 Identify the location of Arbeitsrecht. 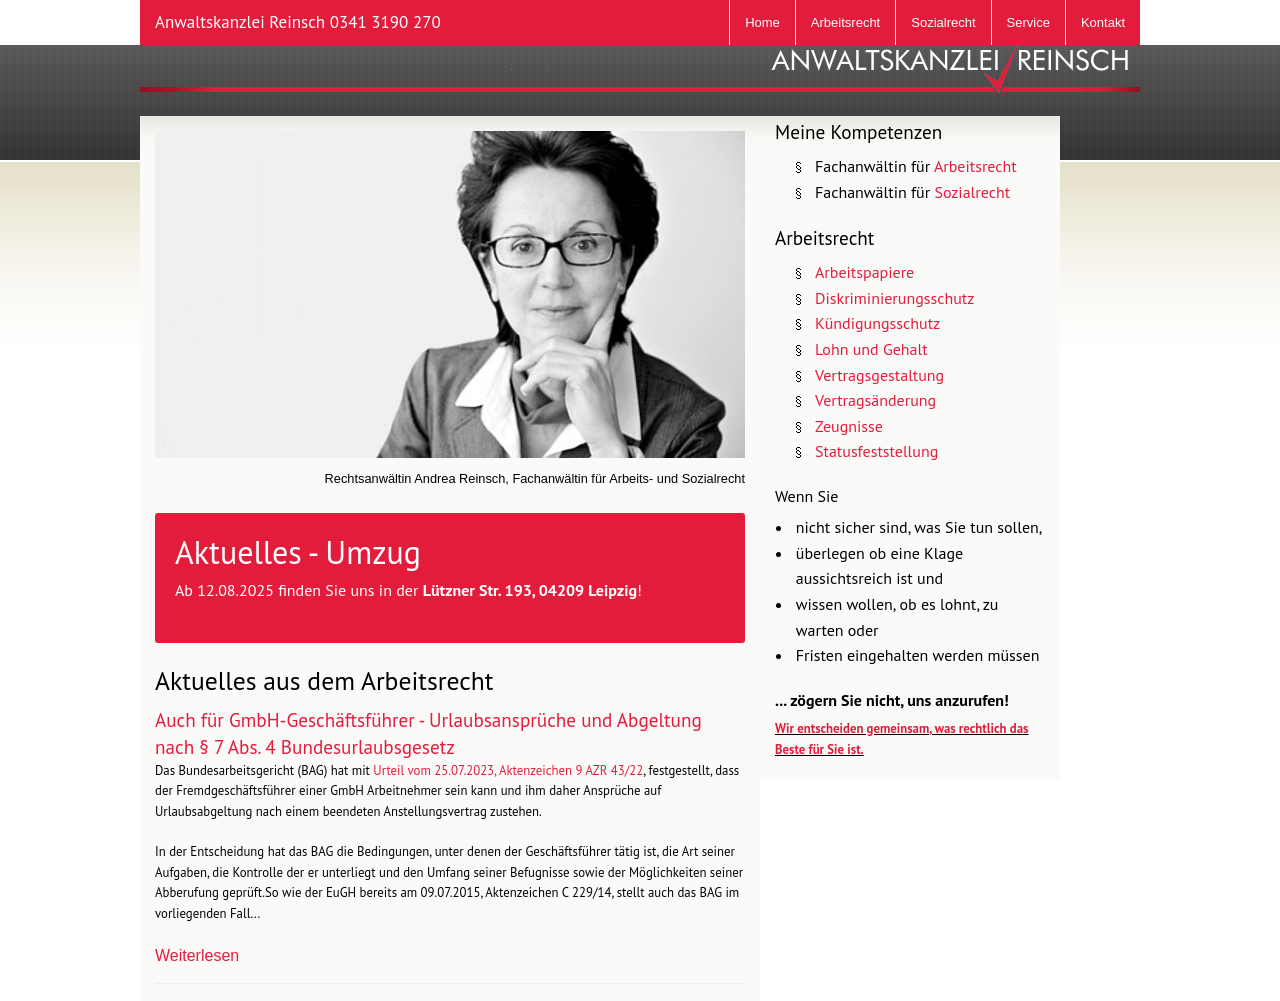
(845, 22).